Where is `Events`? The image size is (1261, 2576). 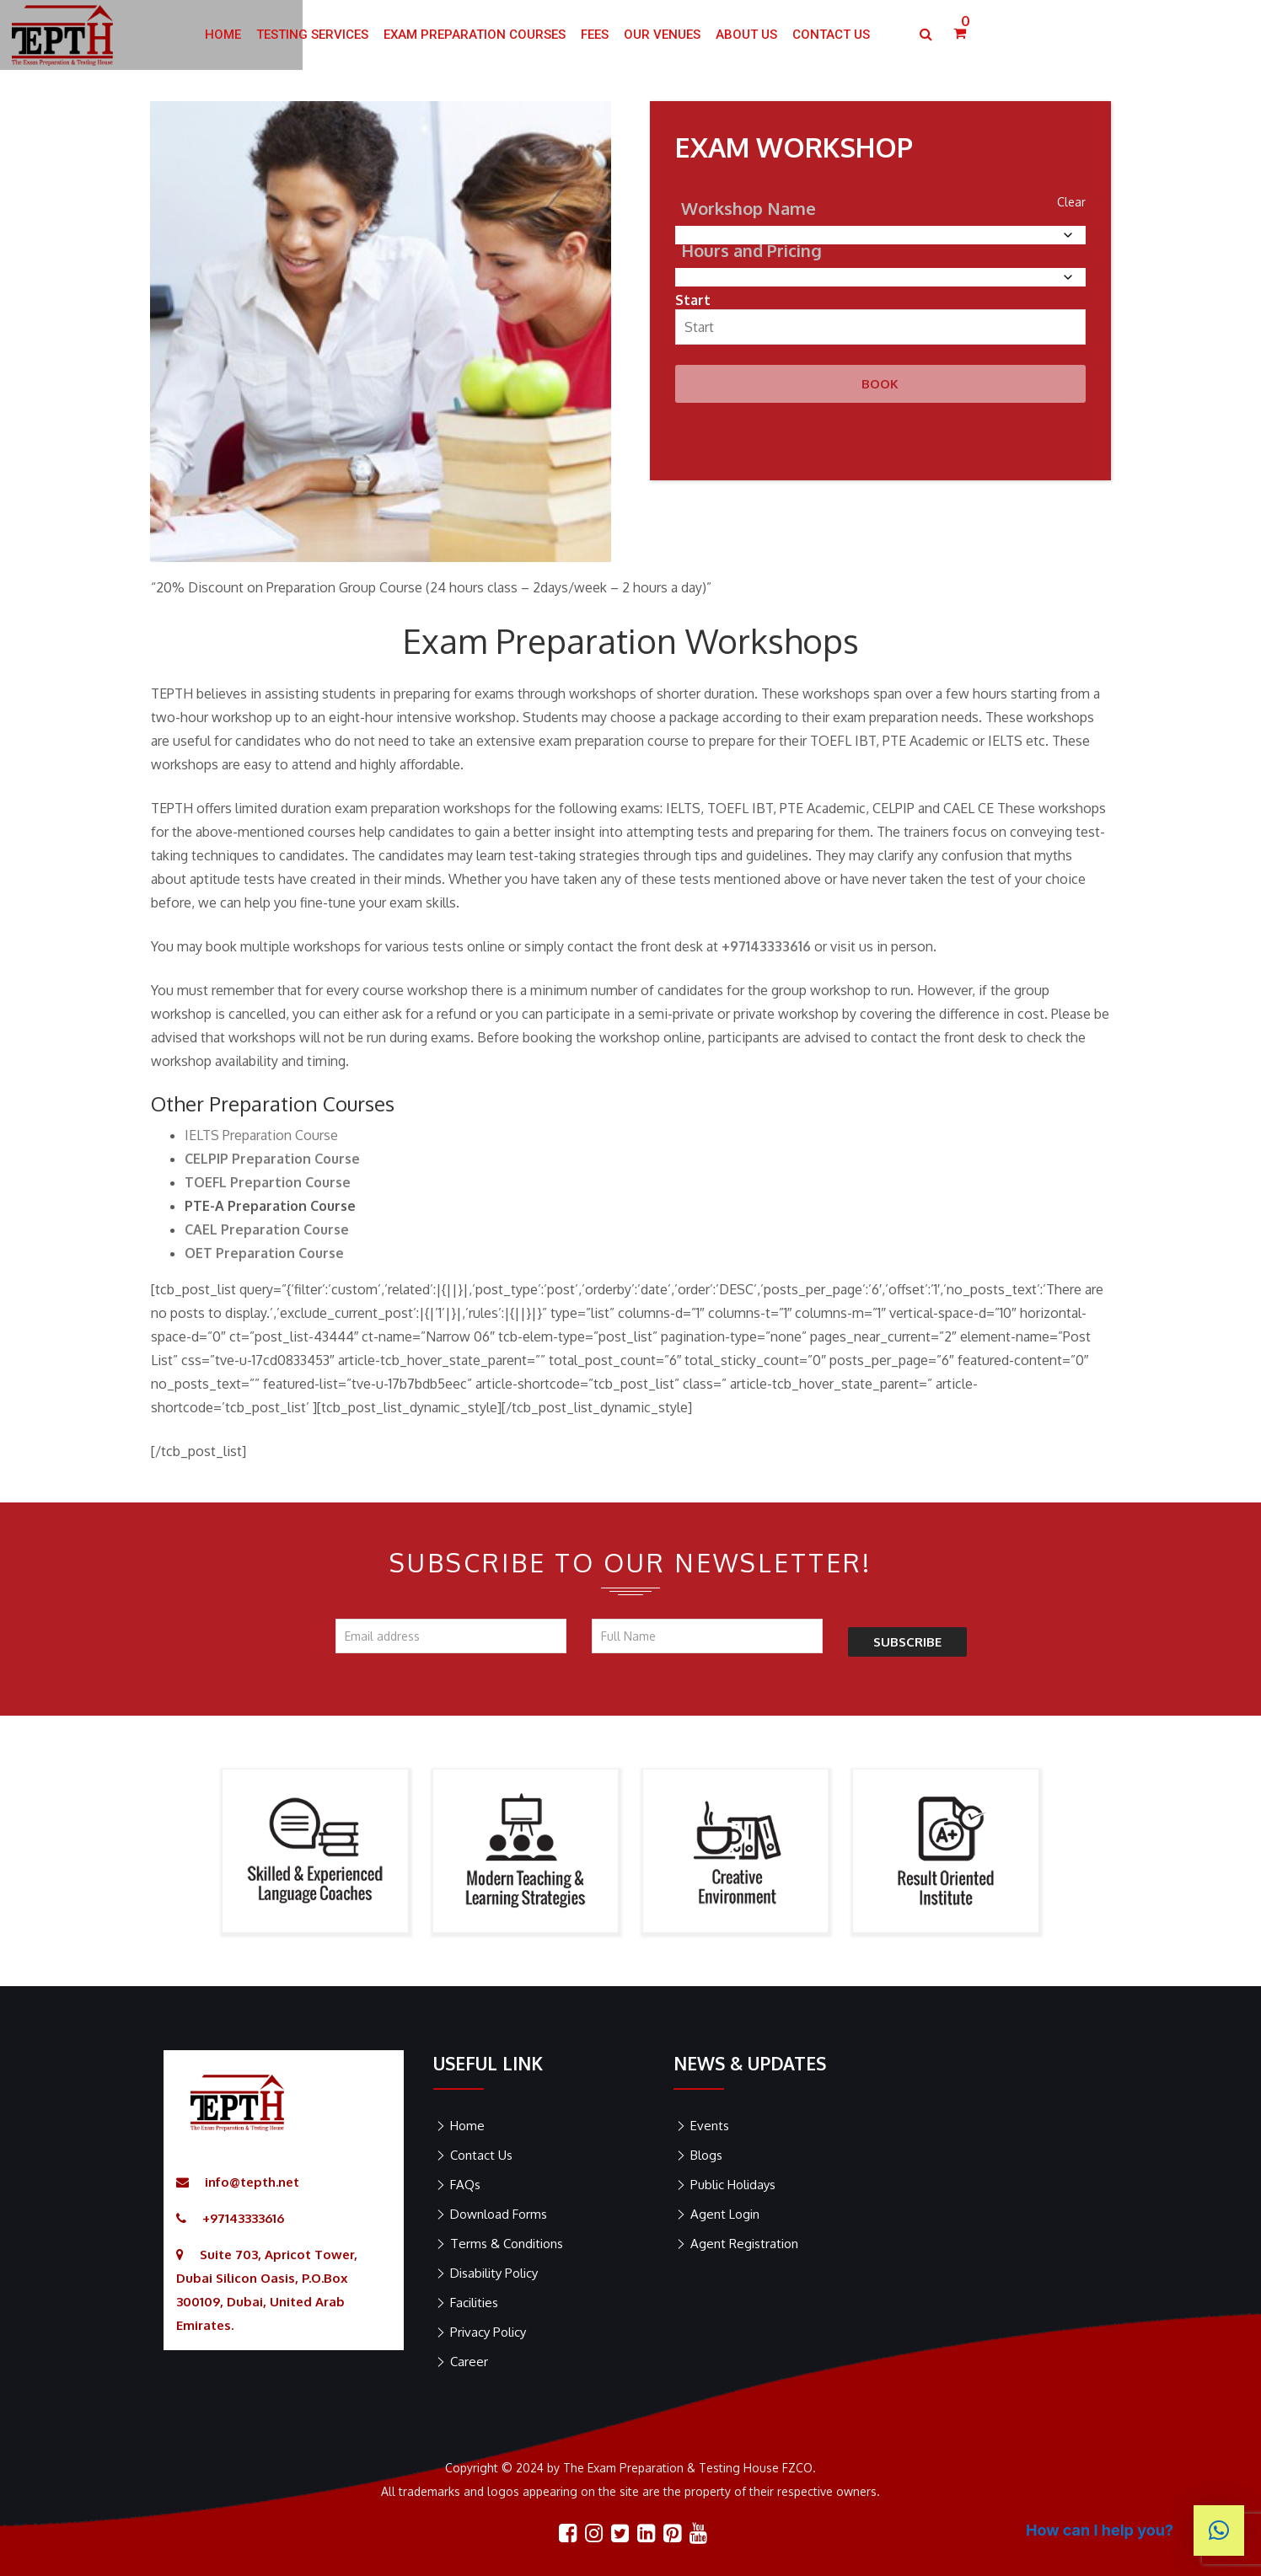
Events is located at coordinates (709, 2126).